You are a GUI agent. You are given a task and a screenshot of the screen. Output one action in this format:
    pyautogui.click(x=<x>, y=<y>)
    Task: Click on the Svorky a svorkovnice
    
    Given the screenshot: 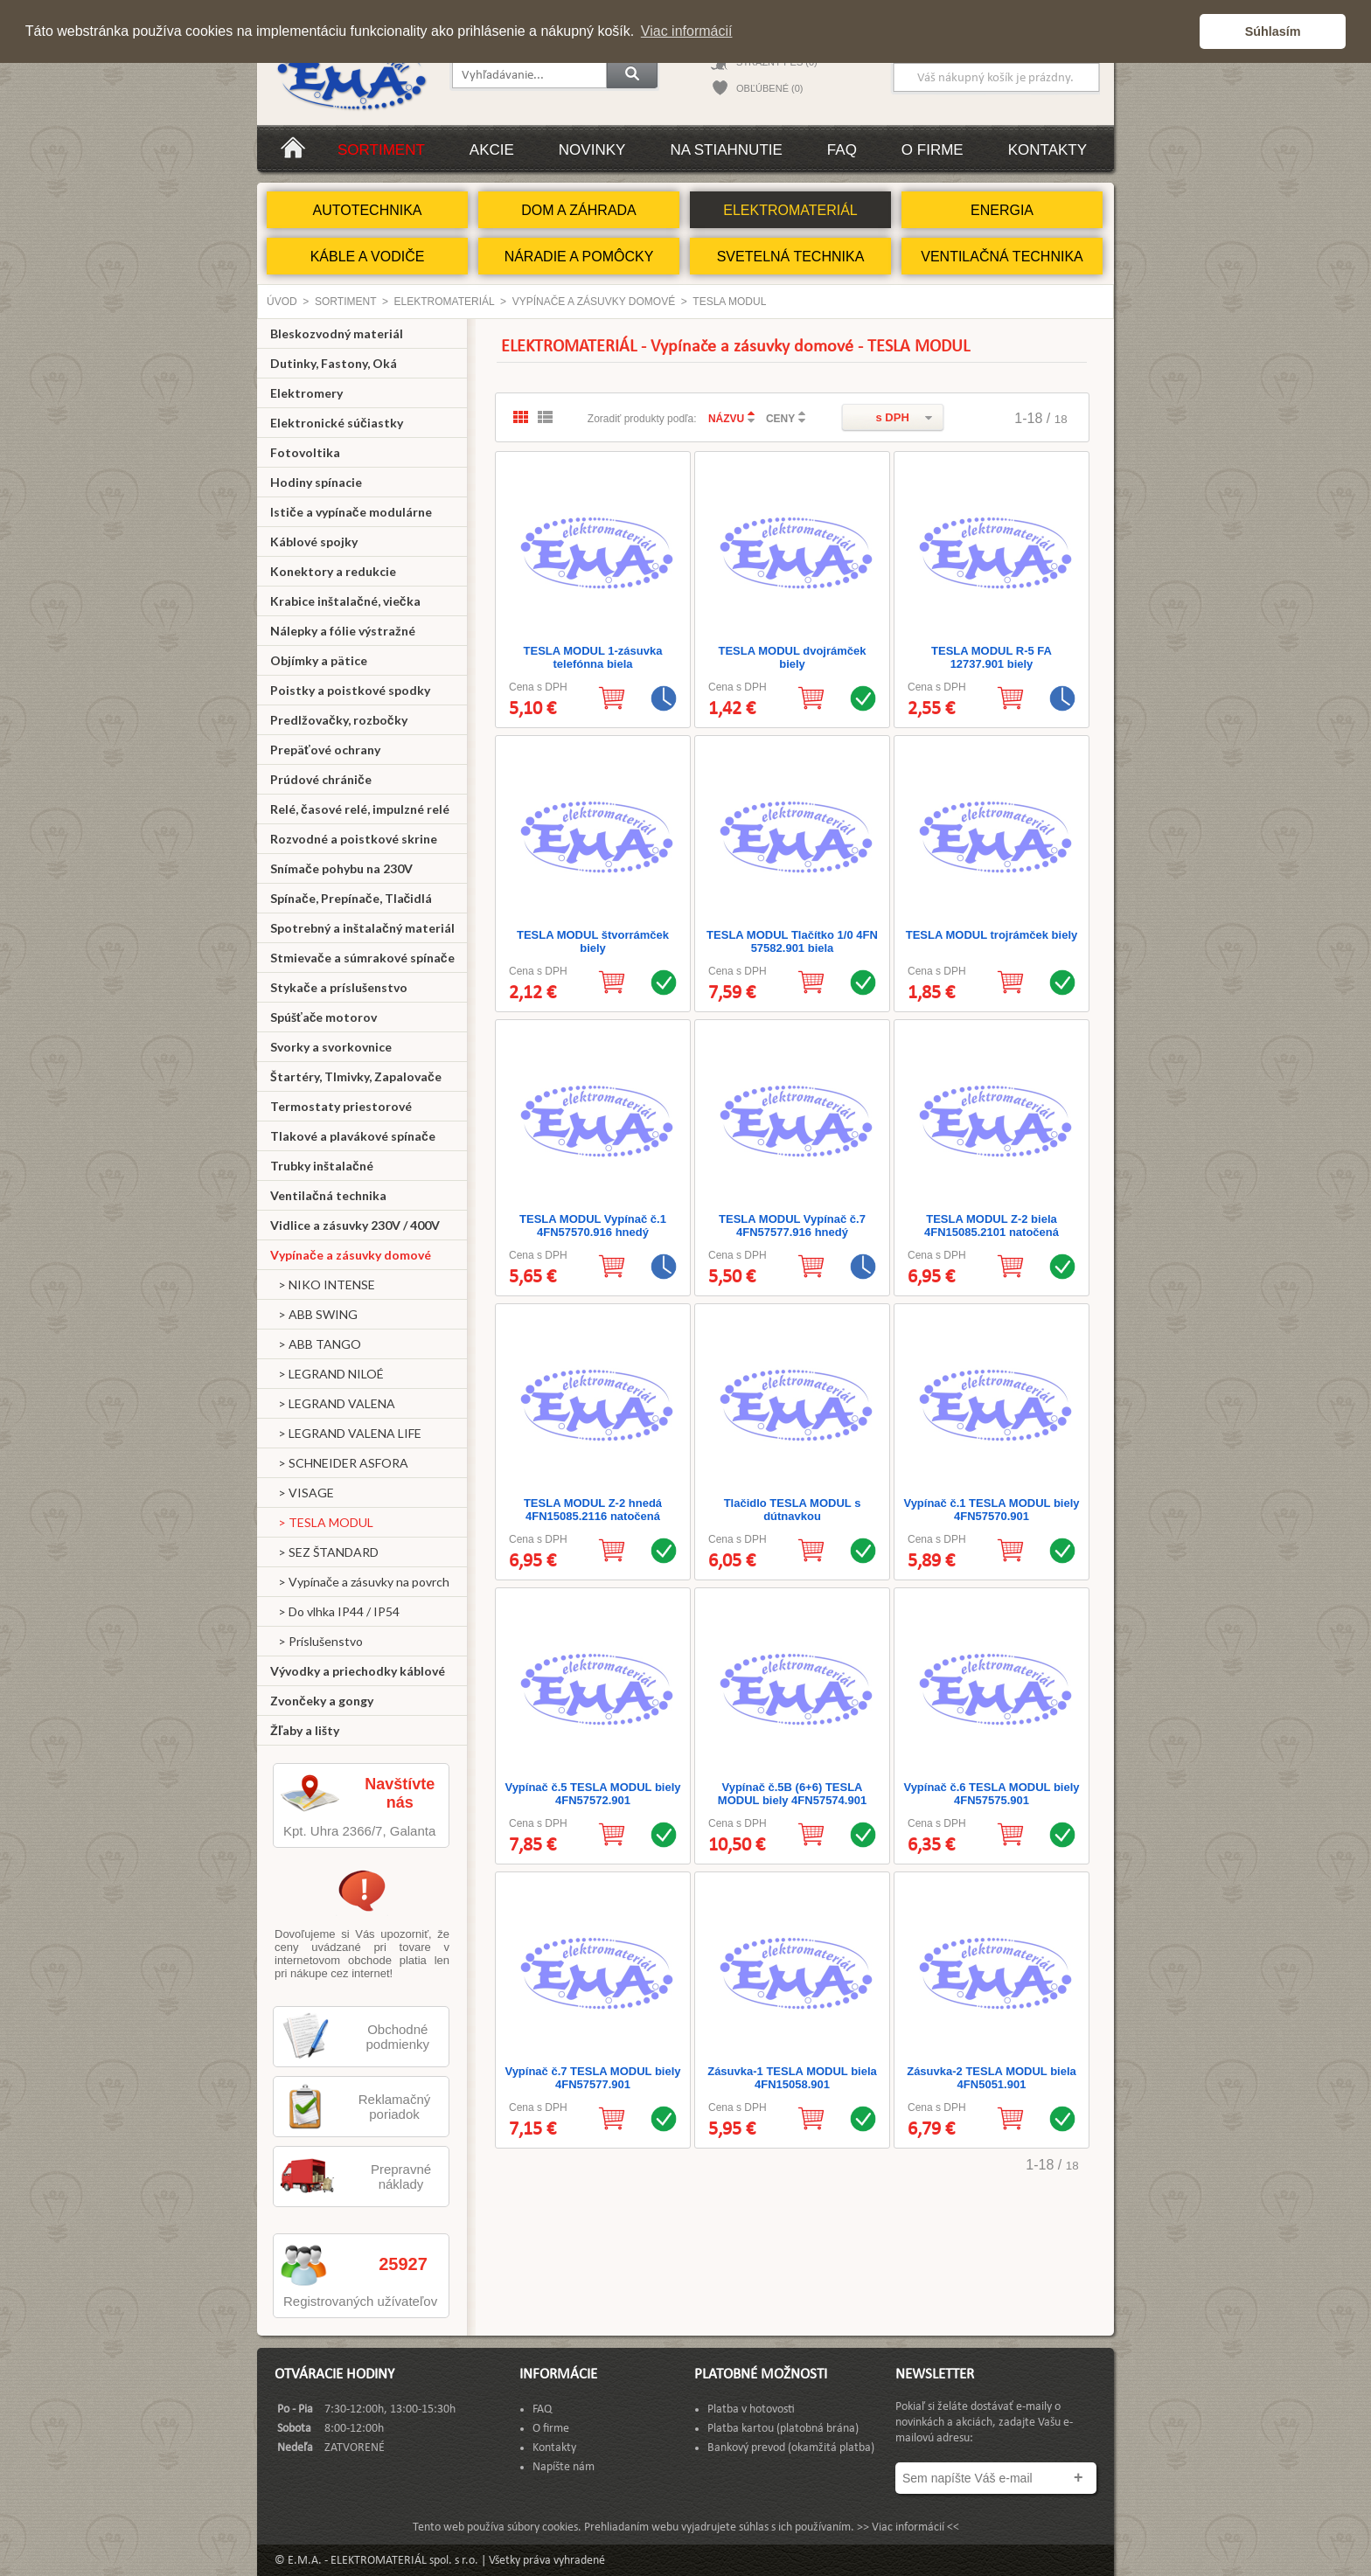 What is the action you would take?
    pyautogui.click(x=331, y=1046)
    